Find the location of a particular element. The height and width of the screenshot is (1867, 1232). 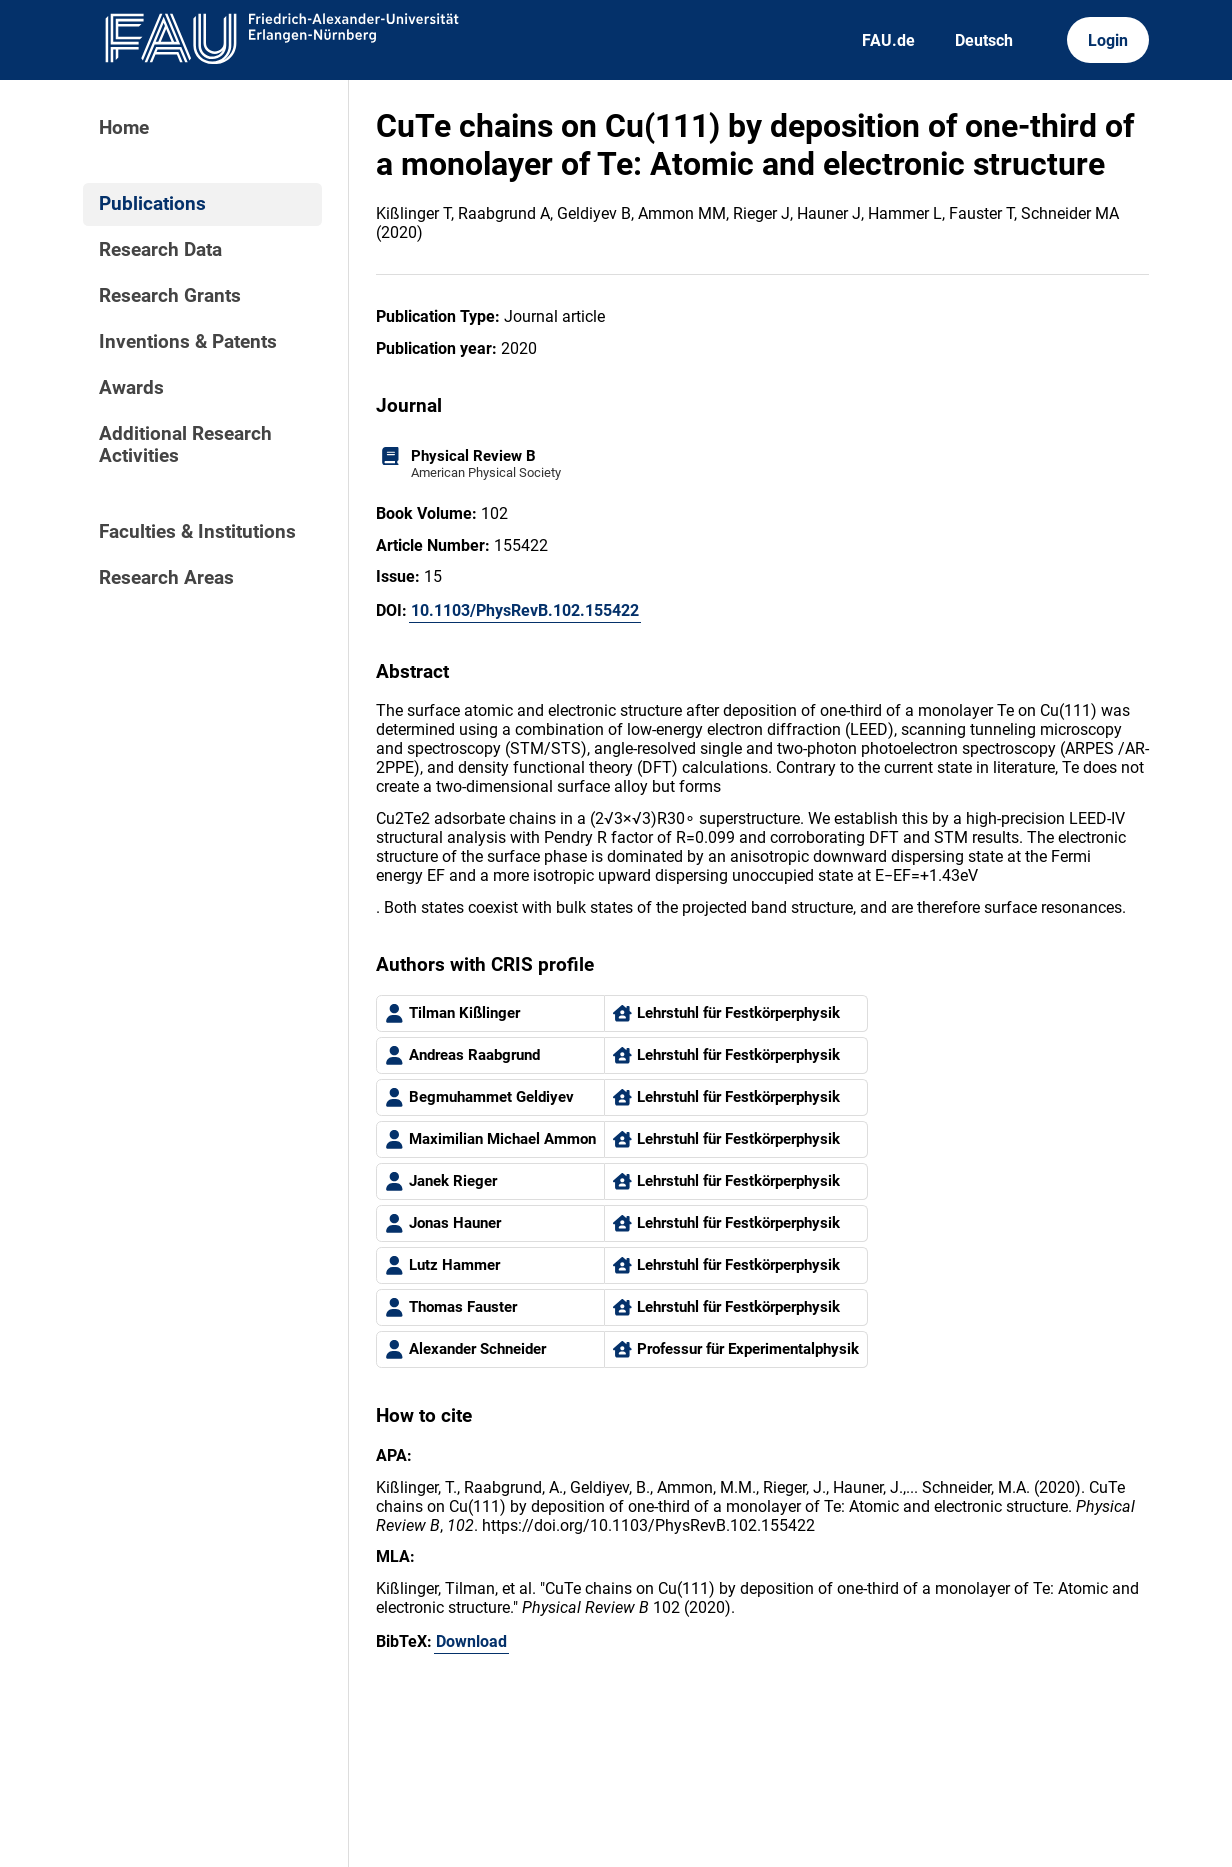

Faculties & Institutions is located at coordinates (197, 532).